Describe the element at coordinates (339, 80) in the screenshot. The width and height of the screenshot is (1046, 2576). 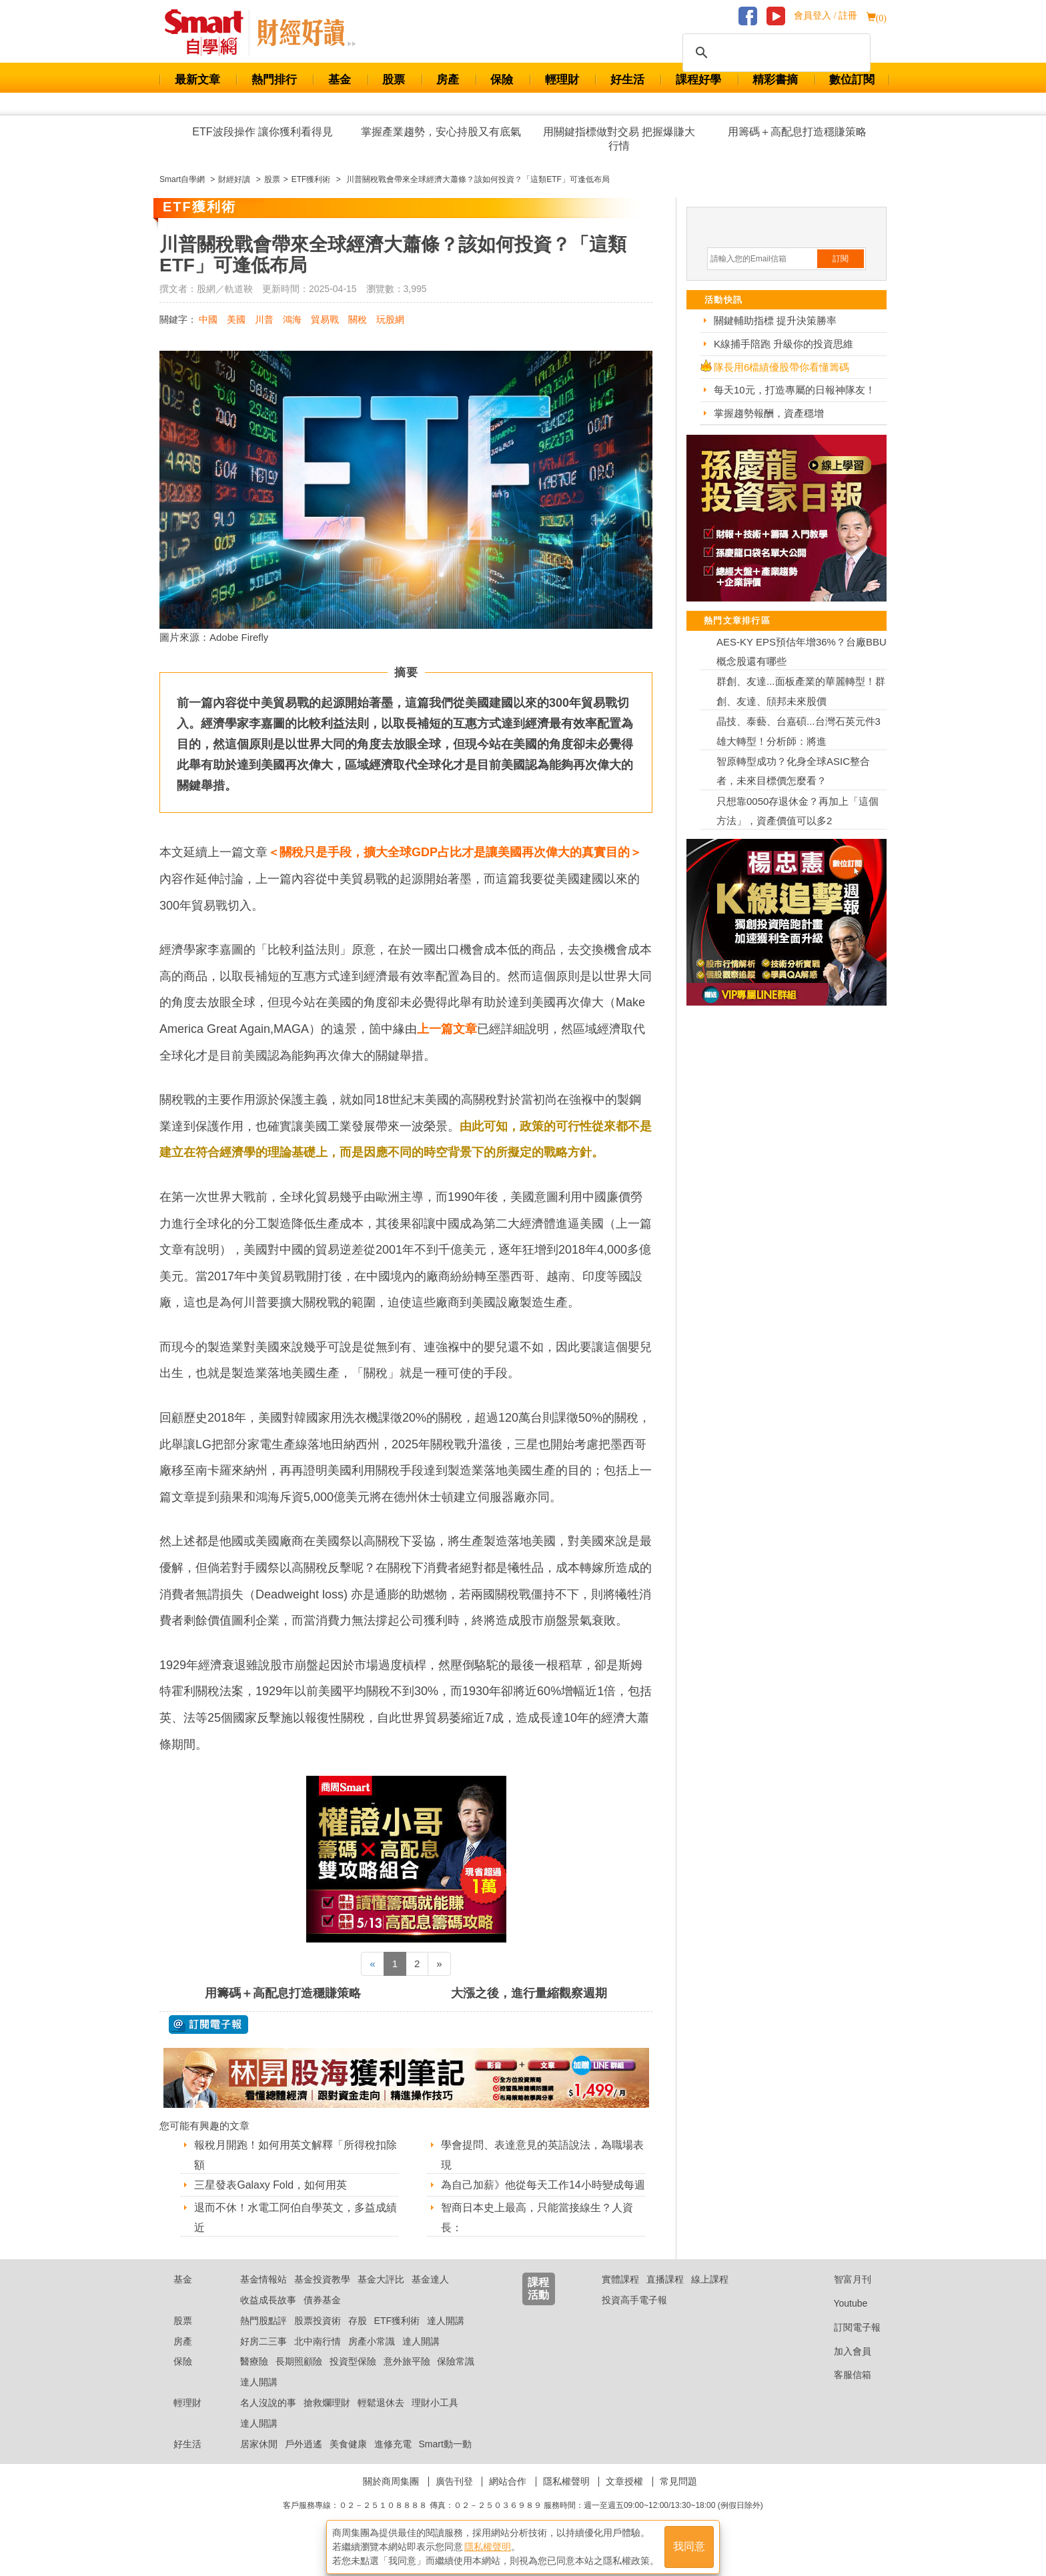
I see `基金` at that location.